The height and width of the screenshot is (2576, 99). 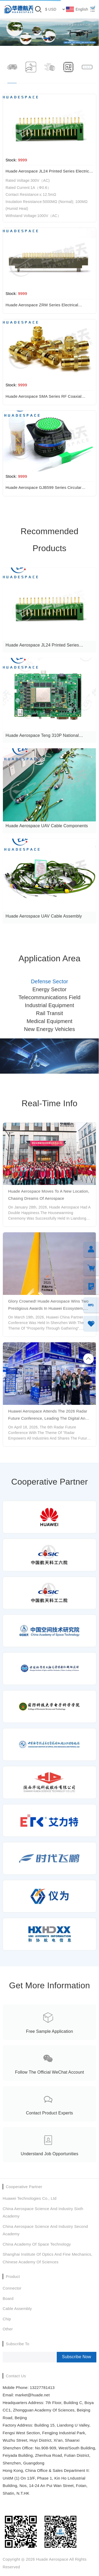 What do you see at coordinates (76, 2356) in the screenshot?
I see `Subscribe Now` at bounding box center [76, 2356].